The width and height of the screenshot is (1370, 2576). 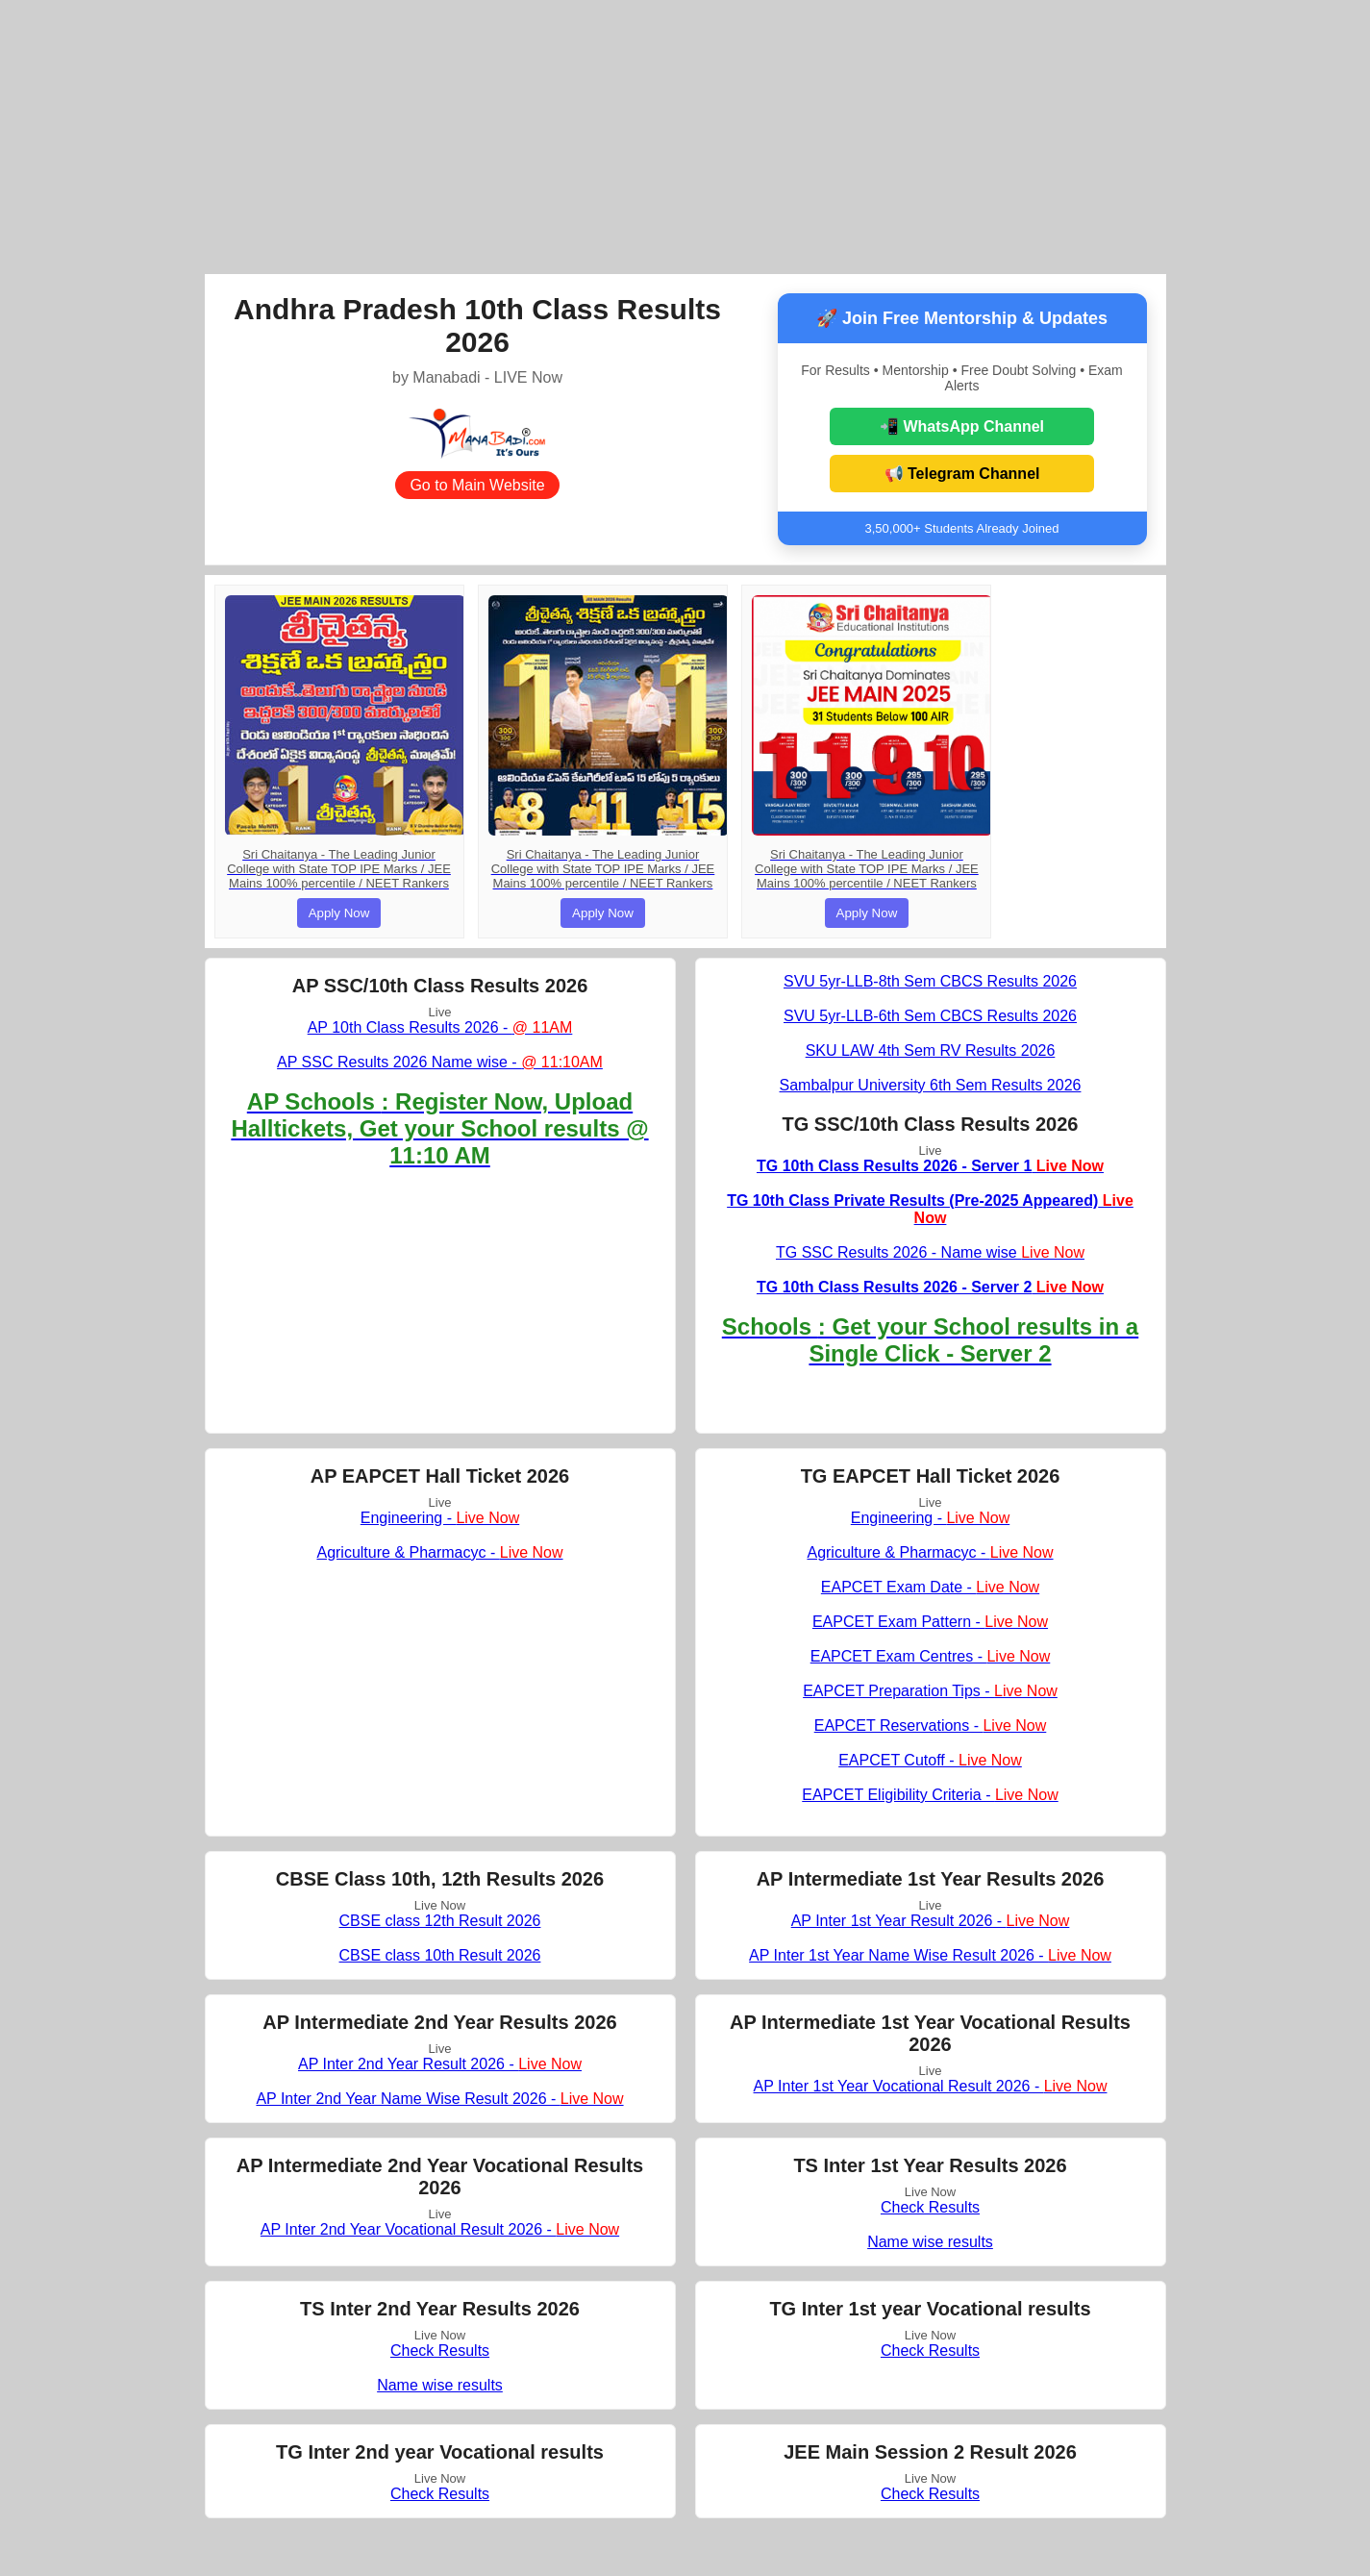 What do you see at coordinates (930, 1621) in the screenshot?
I see `EAPCET Exam Pattern -` at bounding box center [930, 1621].